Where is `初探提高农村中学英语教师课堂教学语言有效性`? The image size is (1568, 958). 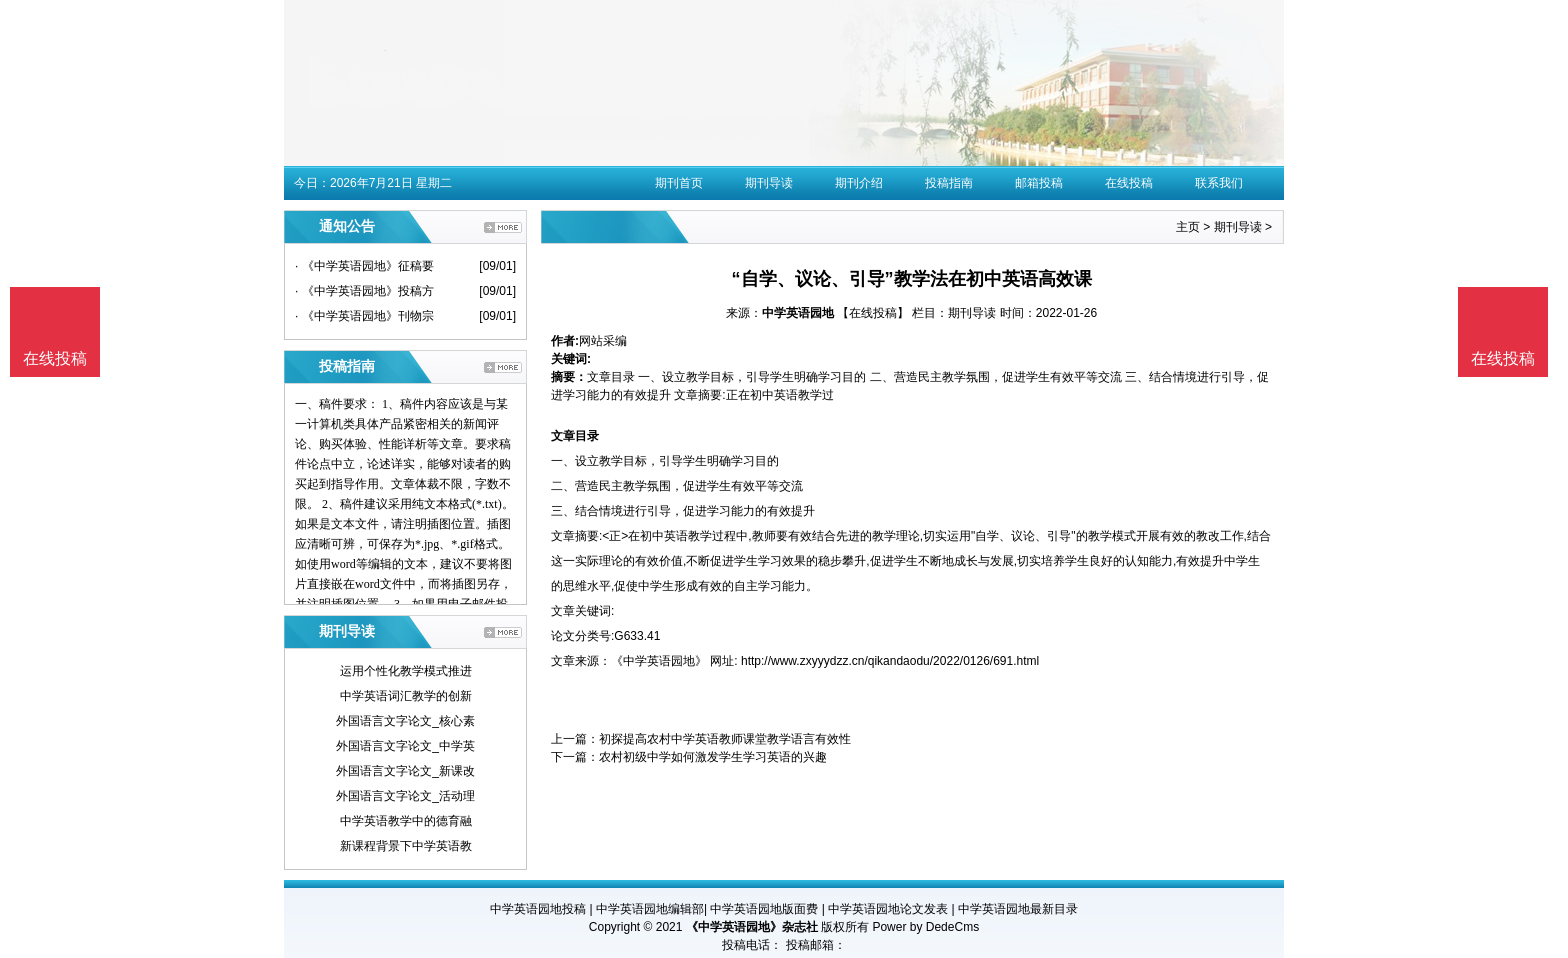 初探提高农村中学英语教师课堂教学语言有效性 is located at coordinates (725, 739).